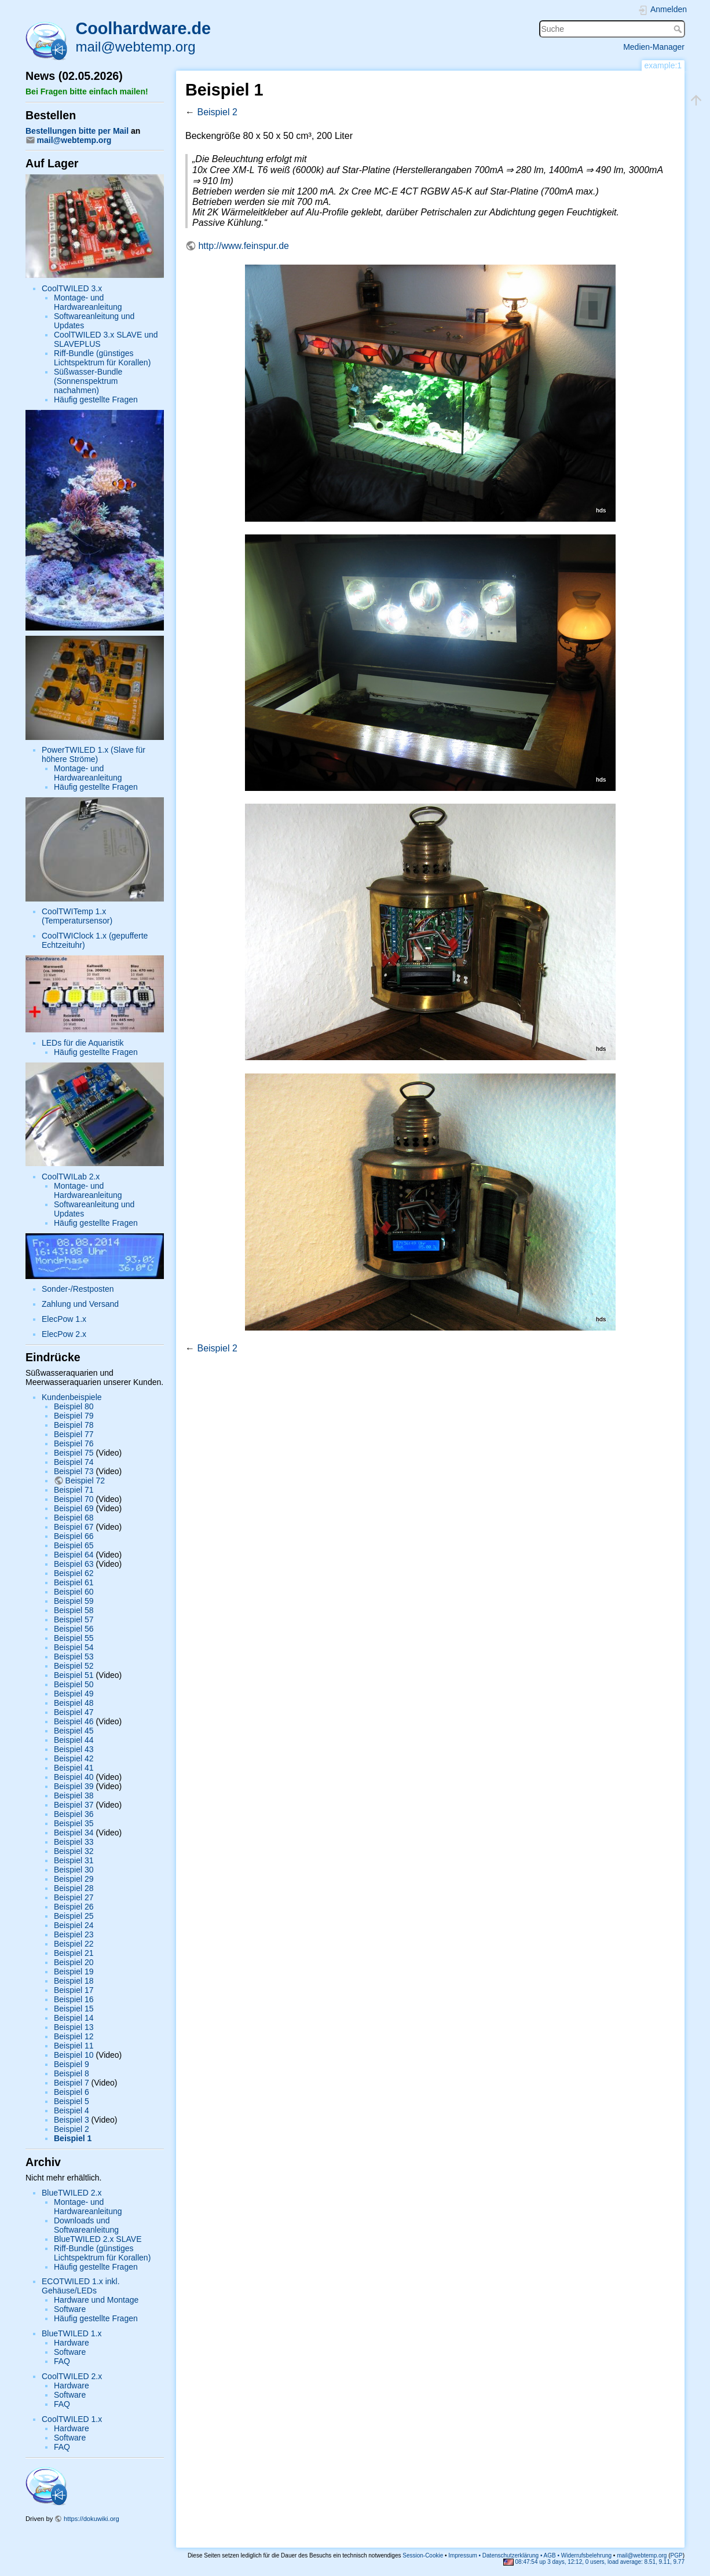  What do you see at coordinates (71, 2129) in the screenshot?
I see `Beispiel 2` at bounding box center [71, 2129].